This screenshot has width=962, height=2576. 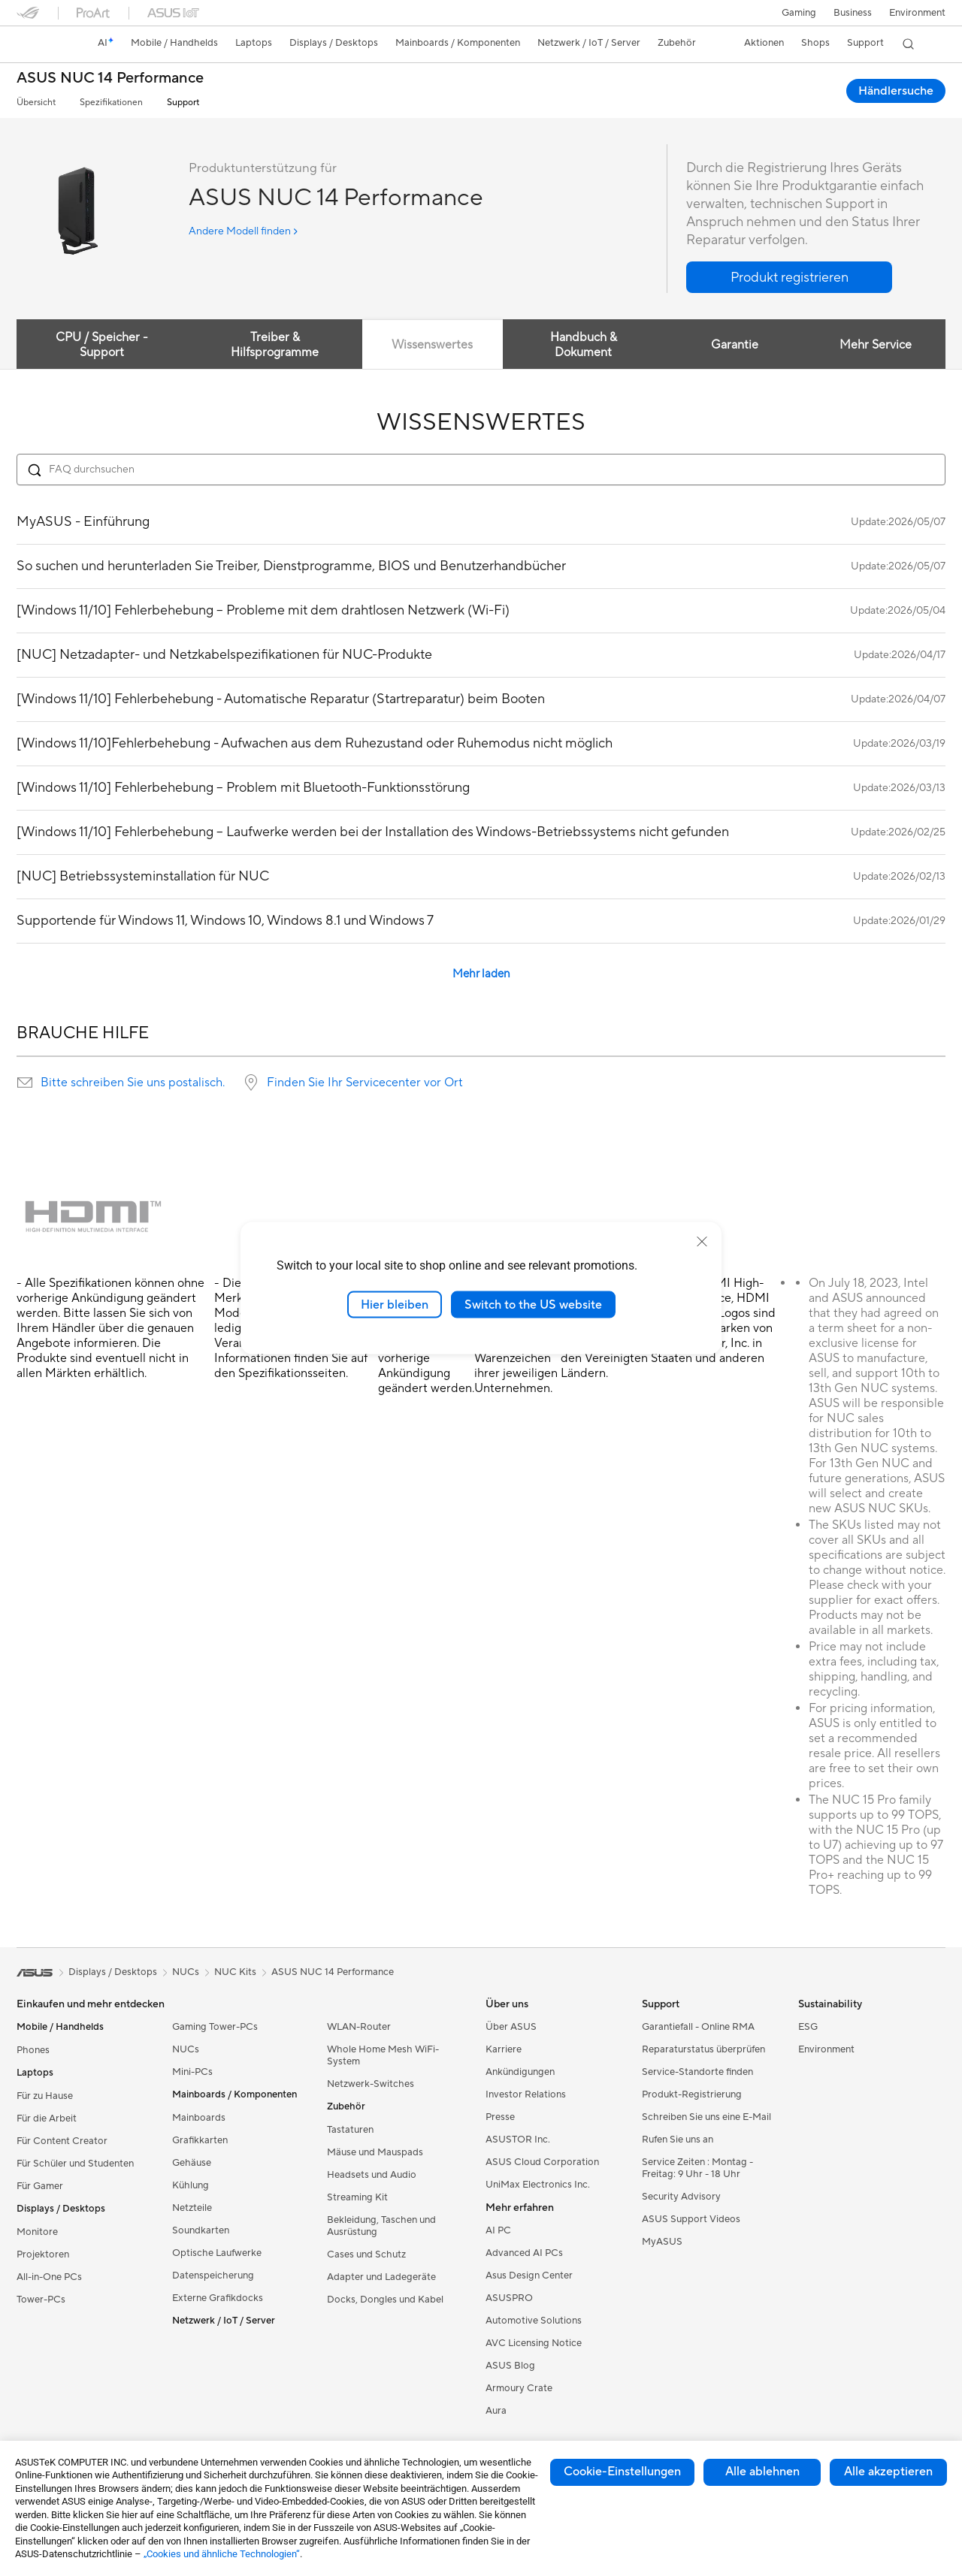 I want to click on [link], so click(x=42, y=44).